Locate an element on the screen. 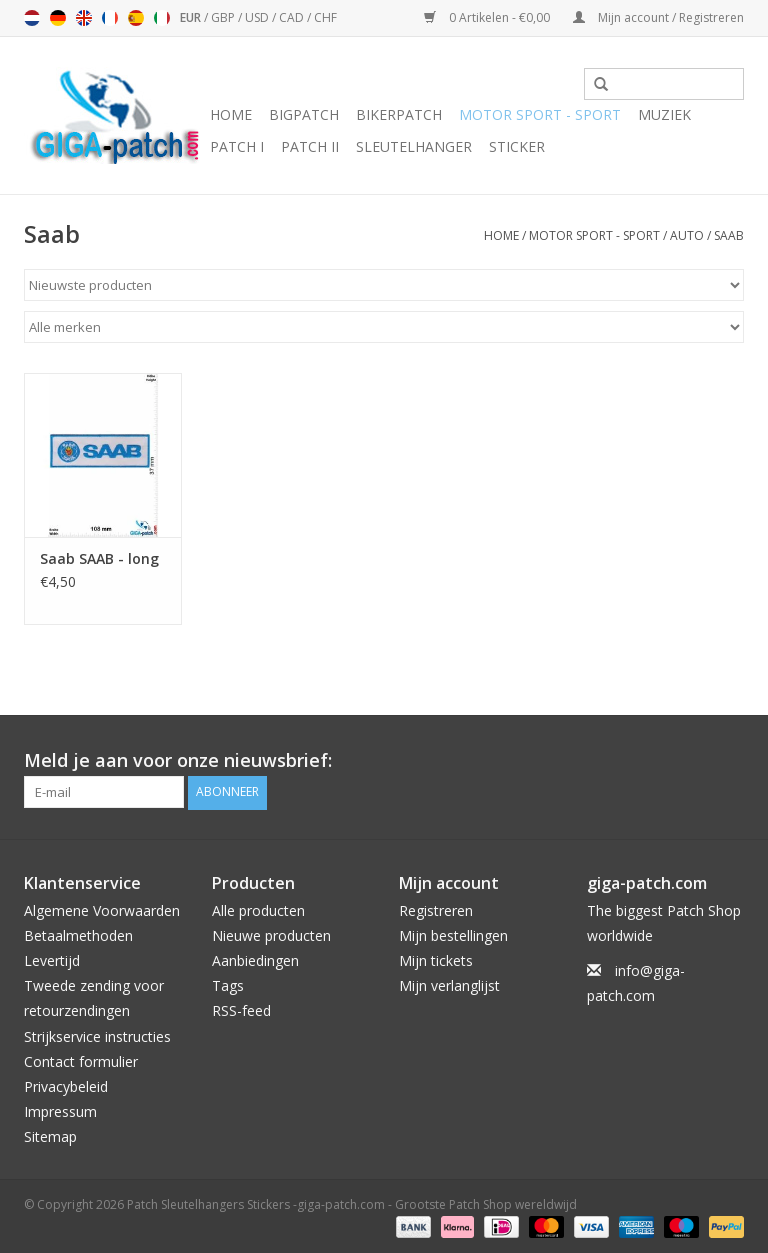 This screenshot has width=768, height=1253. Muziek is located at coordinates (664, 114).